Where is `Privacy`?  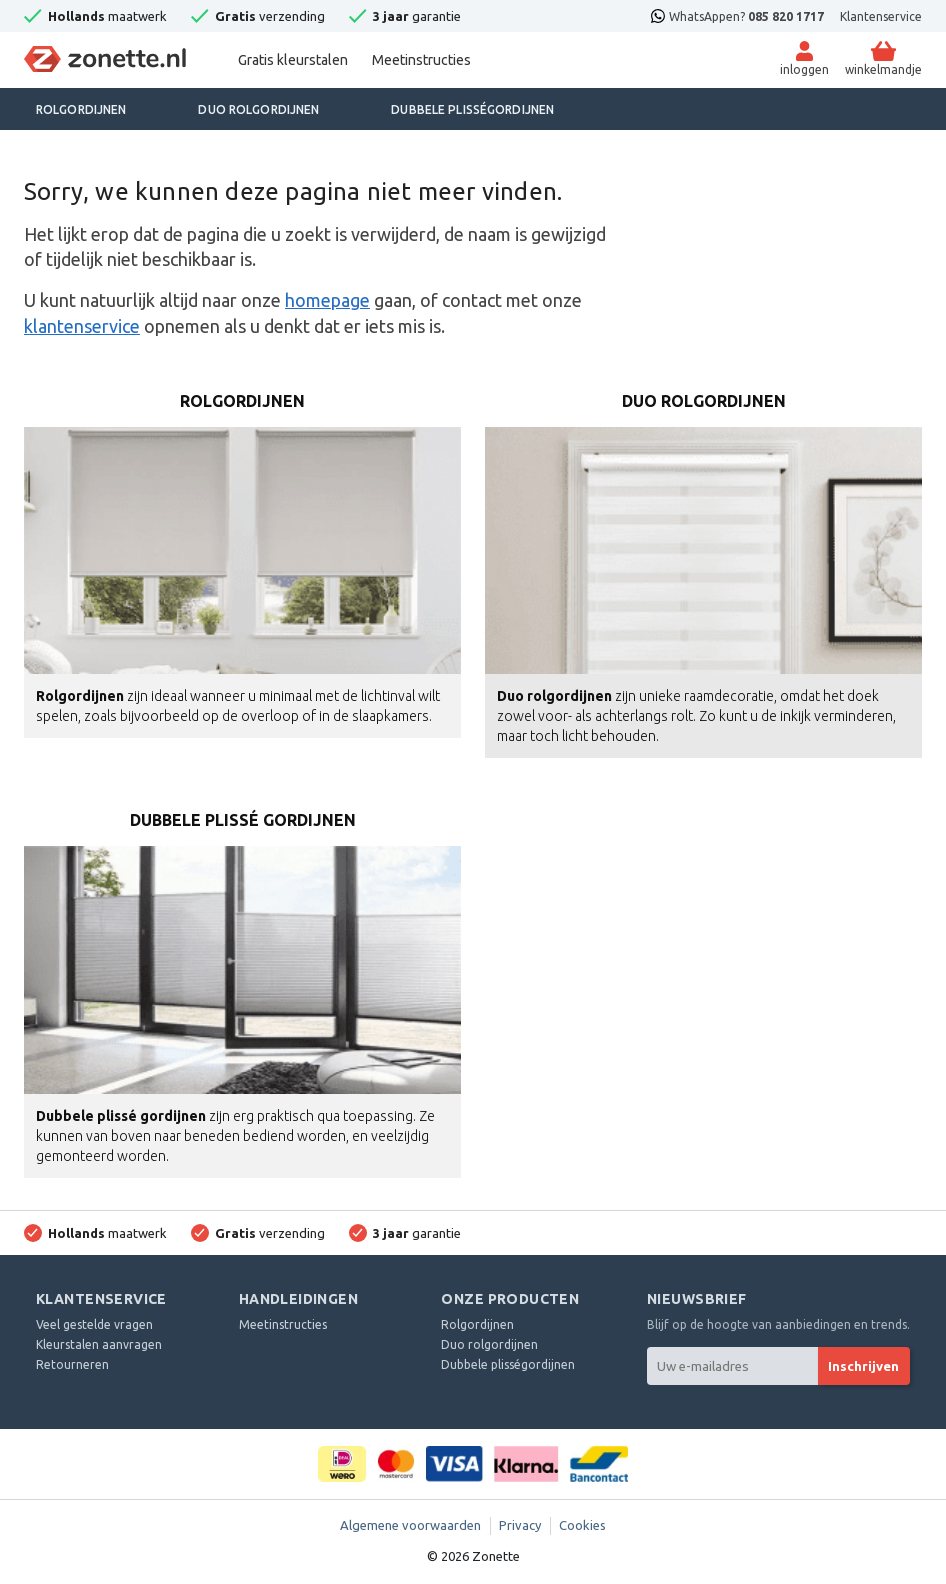 Privacy is located at coordinates (520, 1525).